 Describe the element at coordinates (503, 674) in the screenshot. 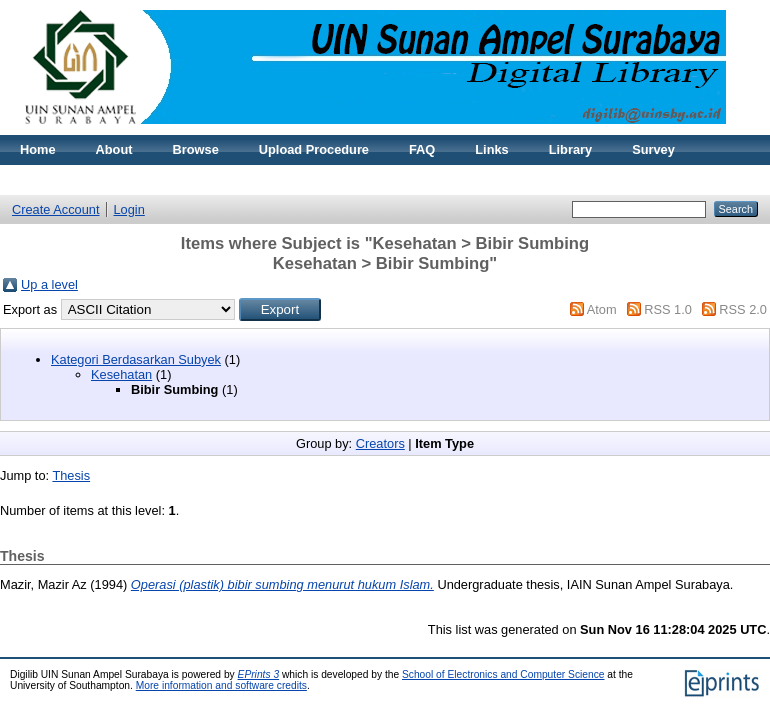

I see `School of Electronics and Computer Science` at that location.